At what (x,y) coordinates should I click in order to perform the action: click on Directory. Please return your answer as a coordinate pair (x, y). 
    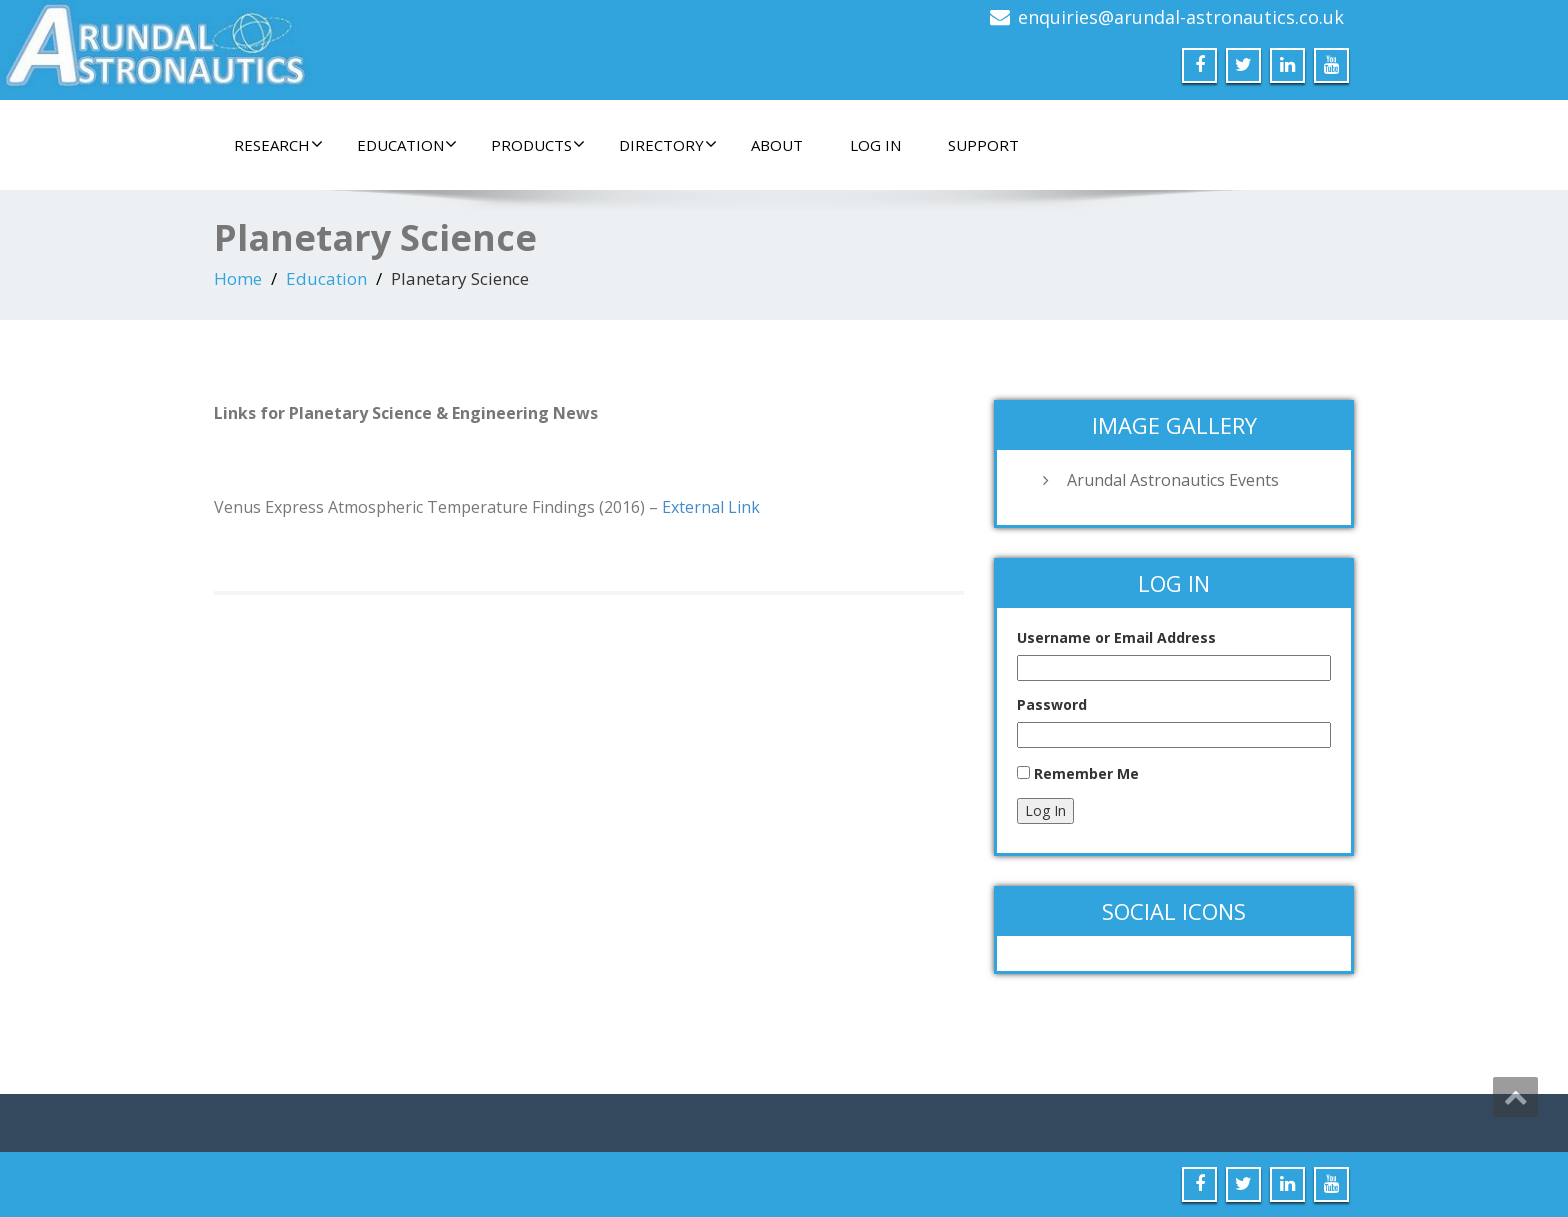
    Looking at the image, I should click on (668, 145).